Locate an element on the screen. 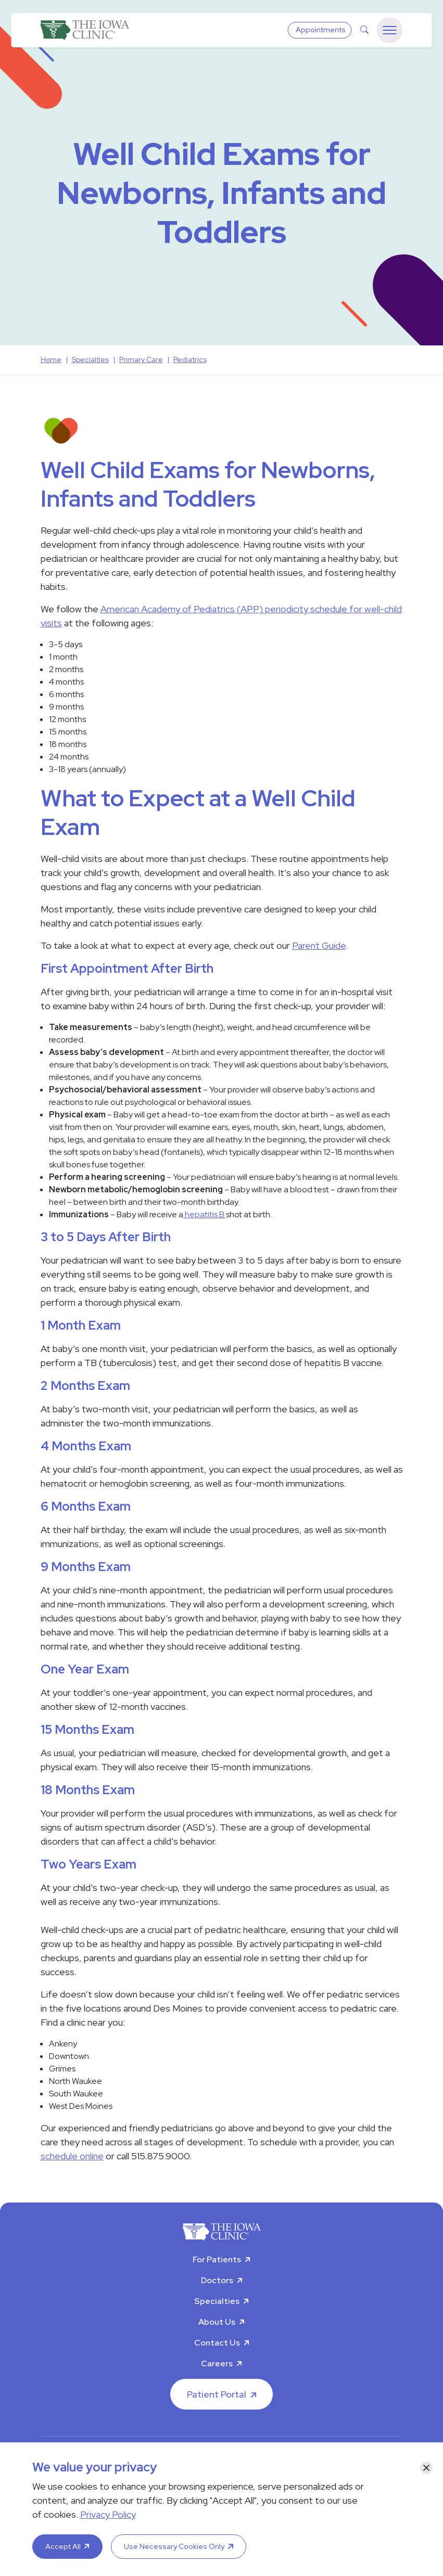 The height and width of the screenshot is (2576, 443). [Close] is located at coordinates (426, 2467).